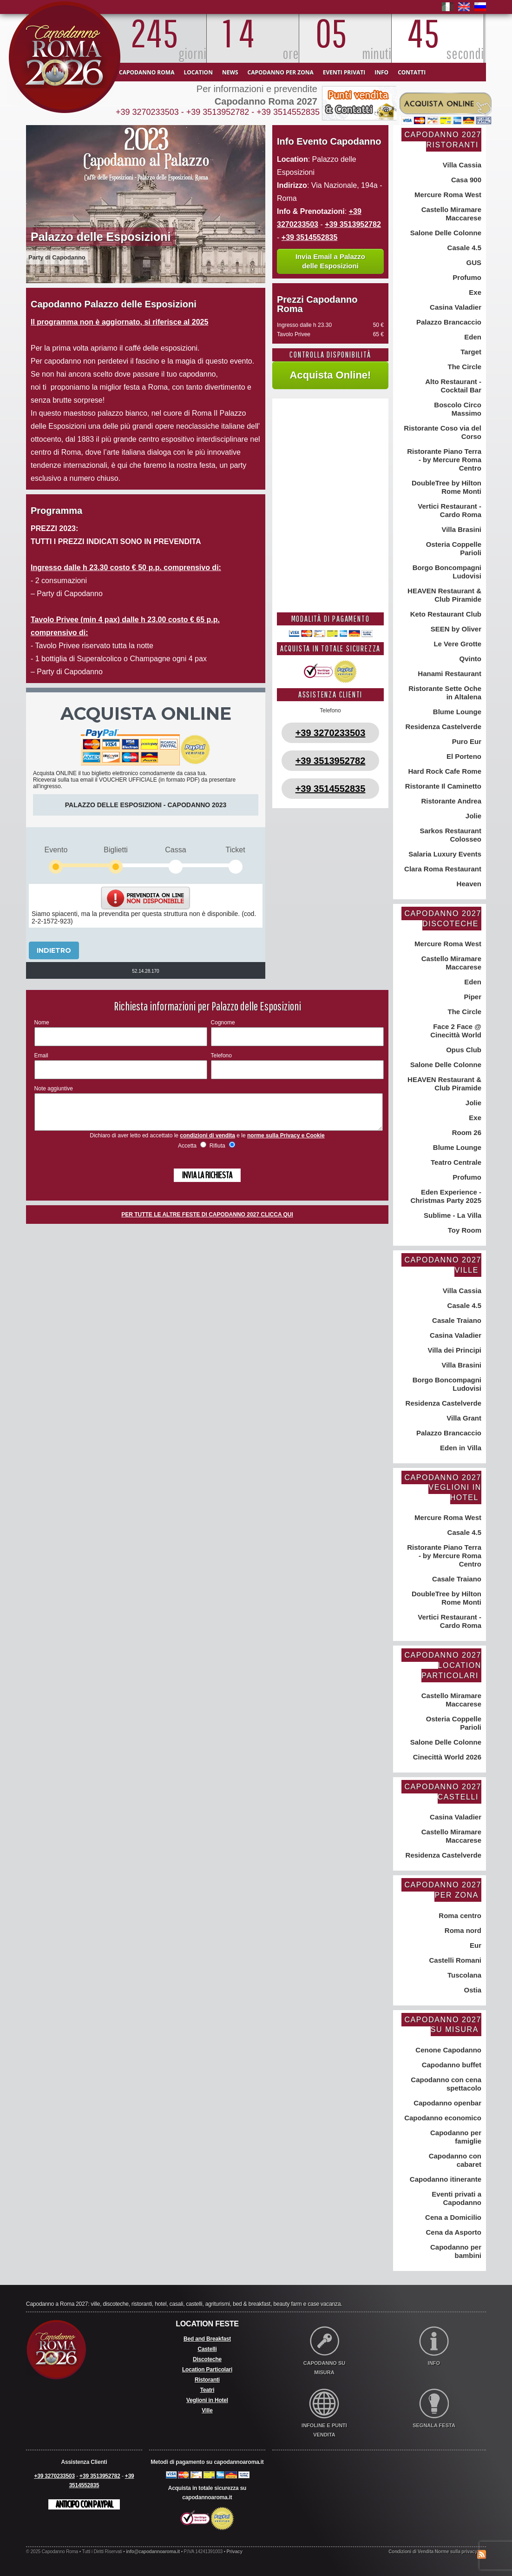 This screenshot has width=512, height=2576. I want to click on +39 3514552835, so click(288, 112).